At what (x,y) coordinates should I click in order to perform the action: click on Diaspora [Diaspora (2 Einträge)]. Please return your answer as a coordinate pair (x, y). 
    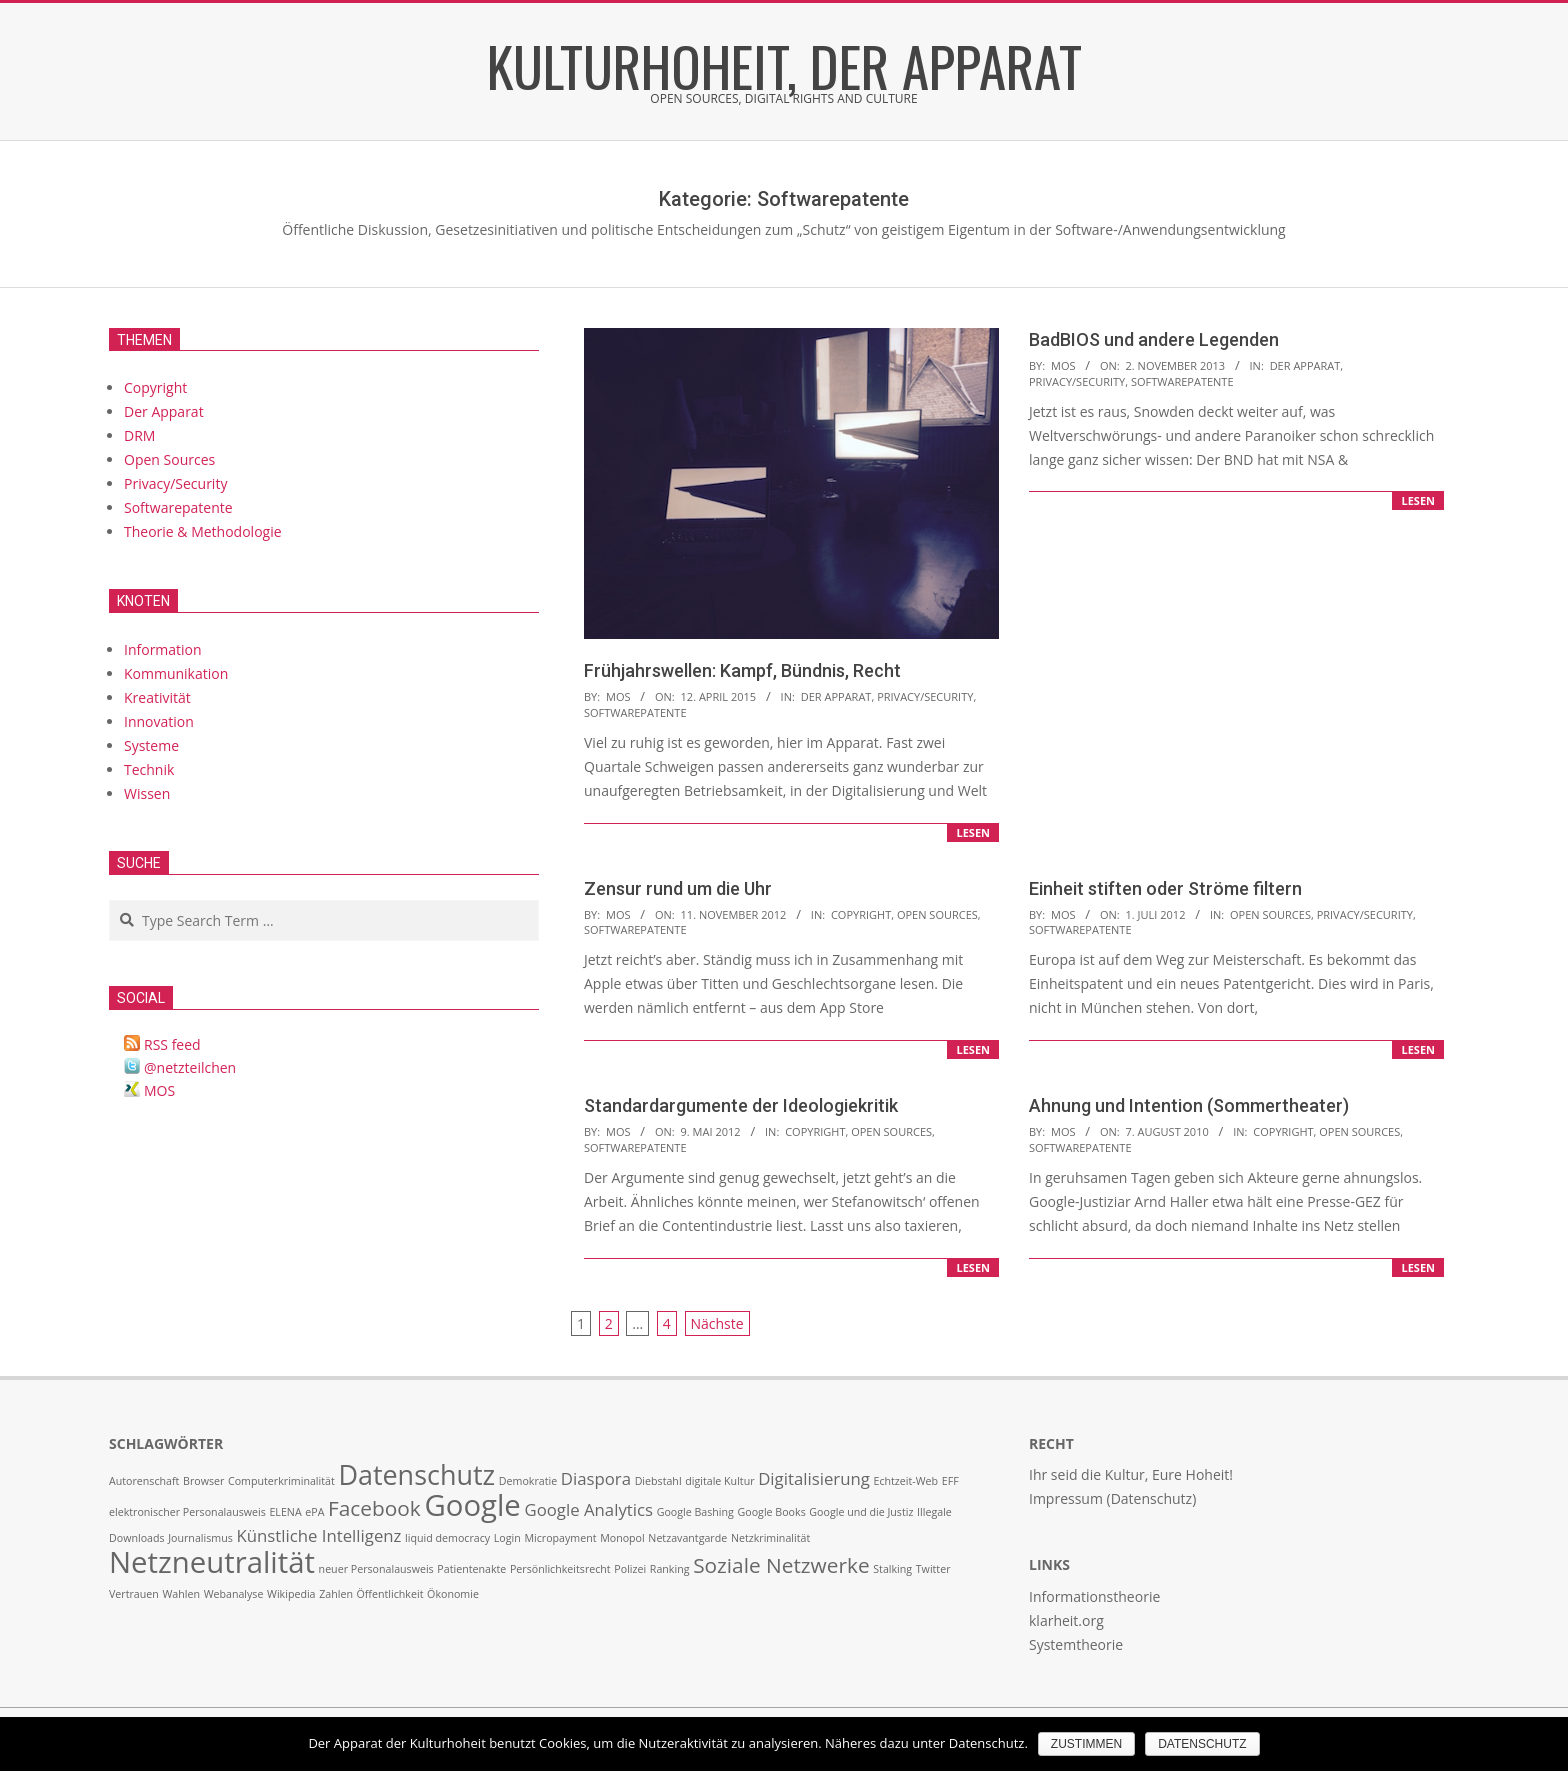
    Looking at the image, I should click on (596, 1478).